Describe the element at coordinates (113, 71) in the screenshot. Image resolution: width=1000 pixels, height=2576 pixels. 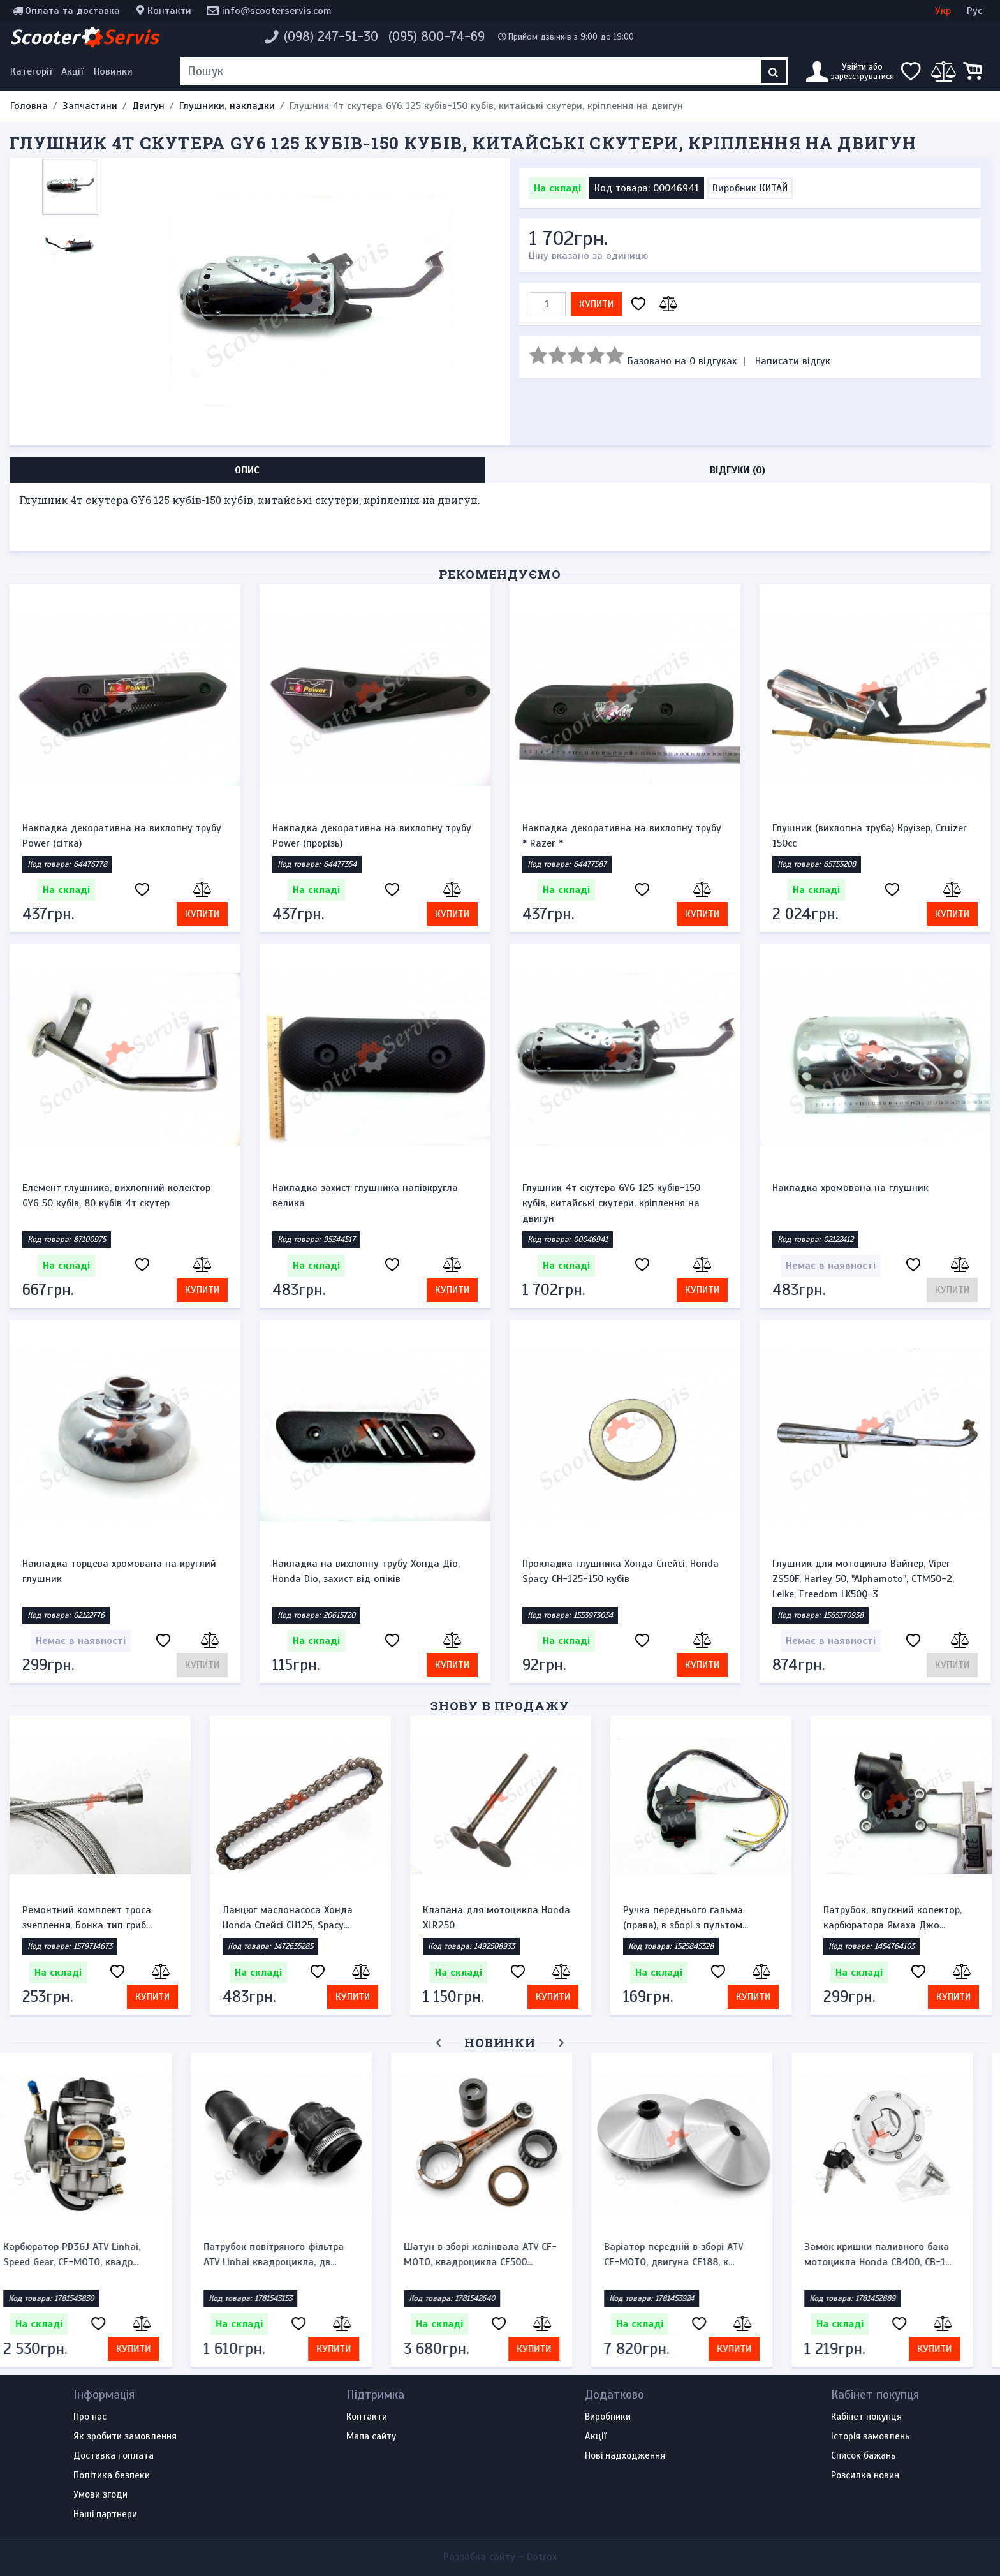
I see `Новинки` at that location.